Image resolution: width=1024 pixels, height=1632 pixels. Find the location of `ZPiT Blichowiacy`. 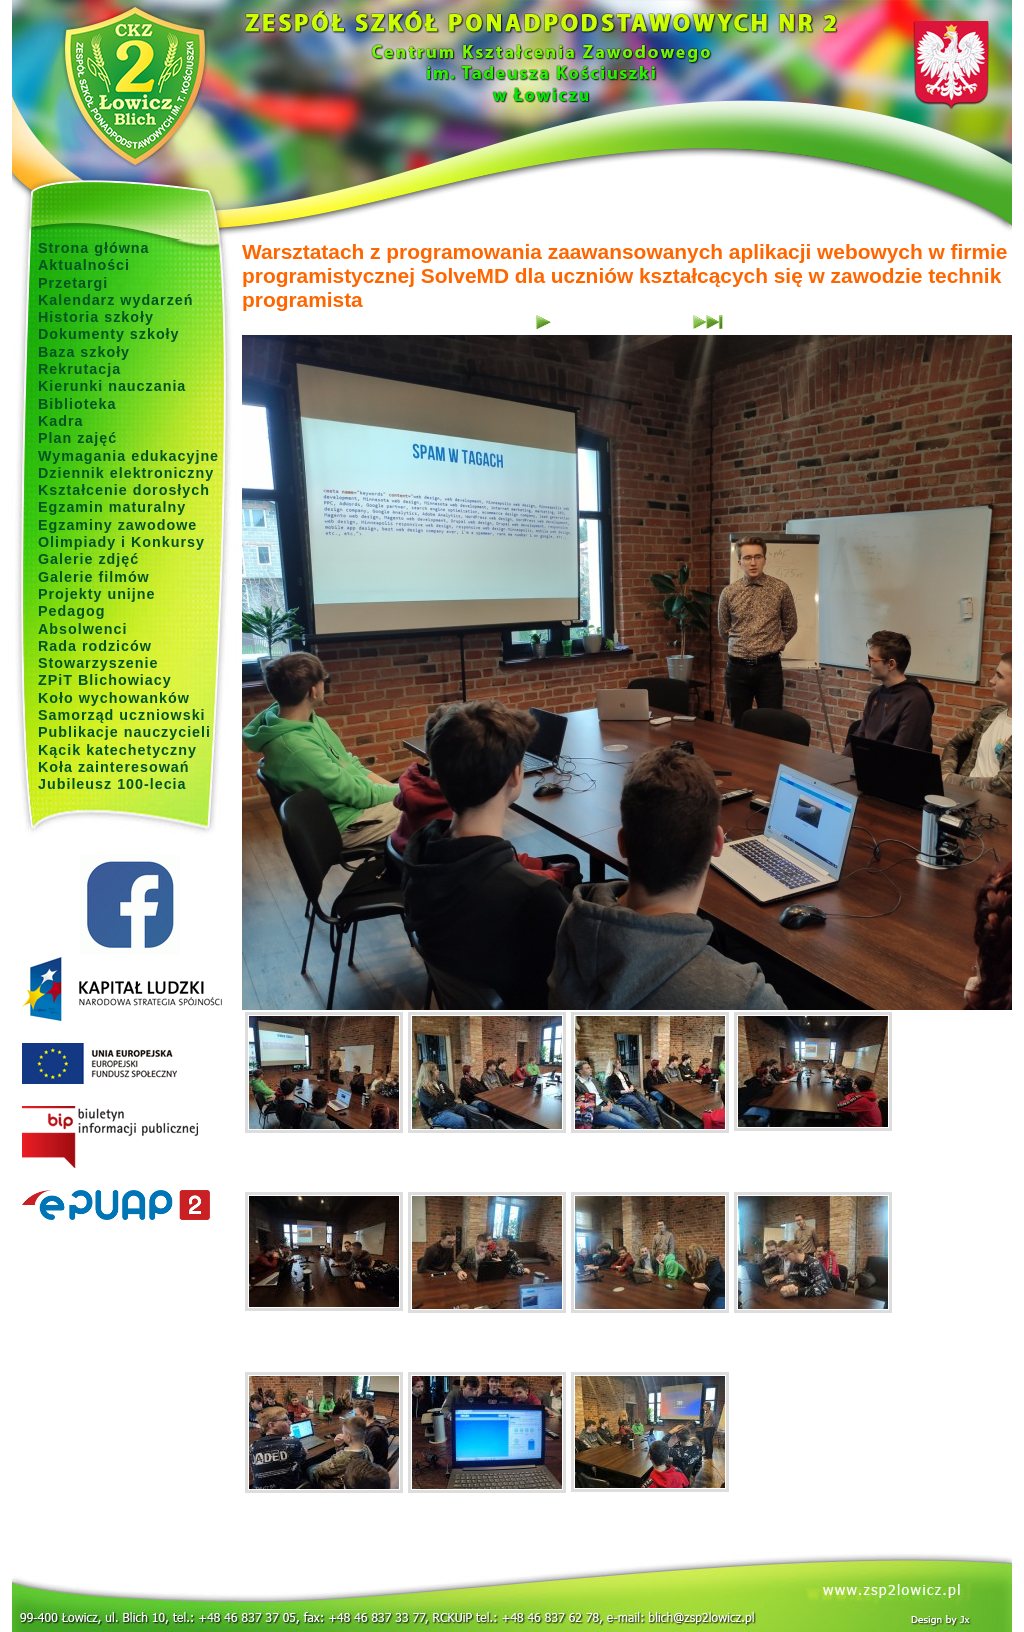

ZPiT Blichowiacy is located at coordinates (105, 680).